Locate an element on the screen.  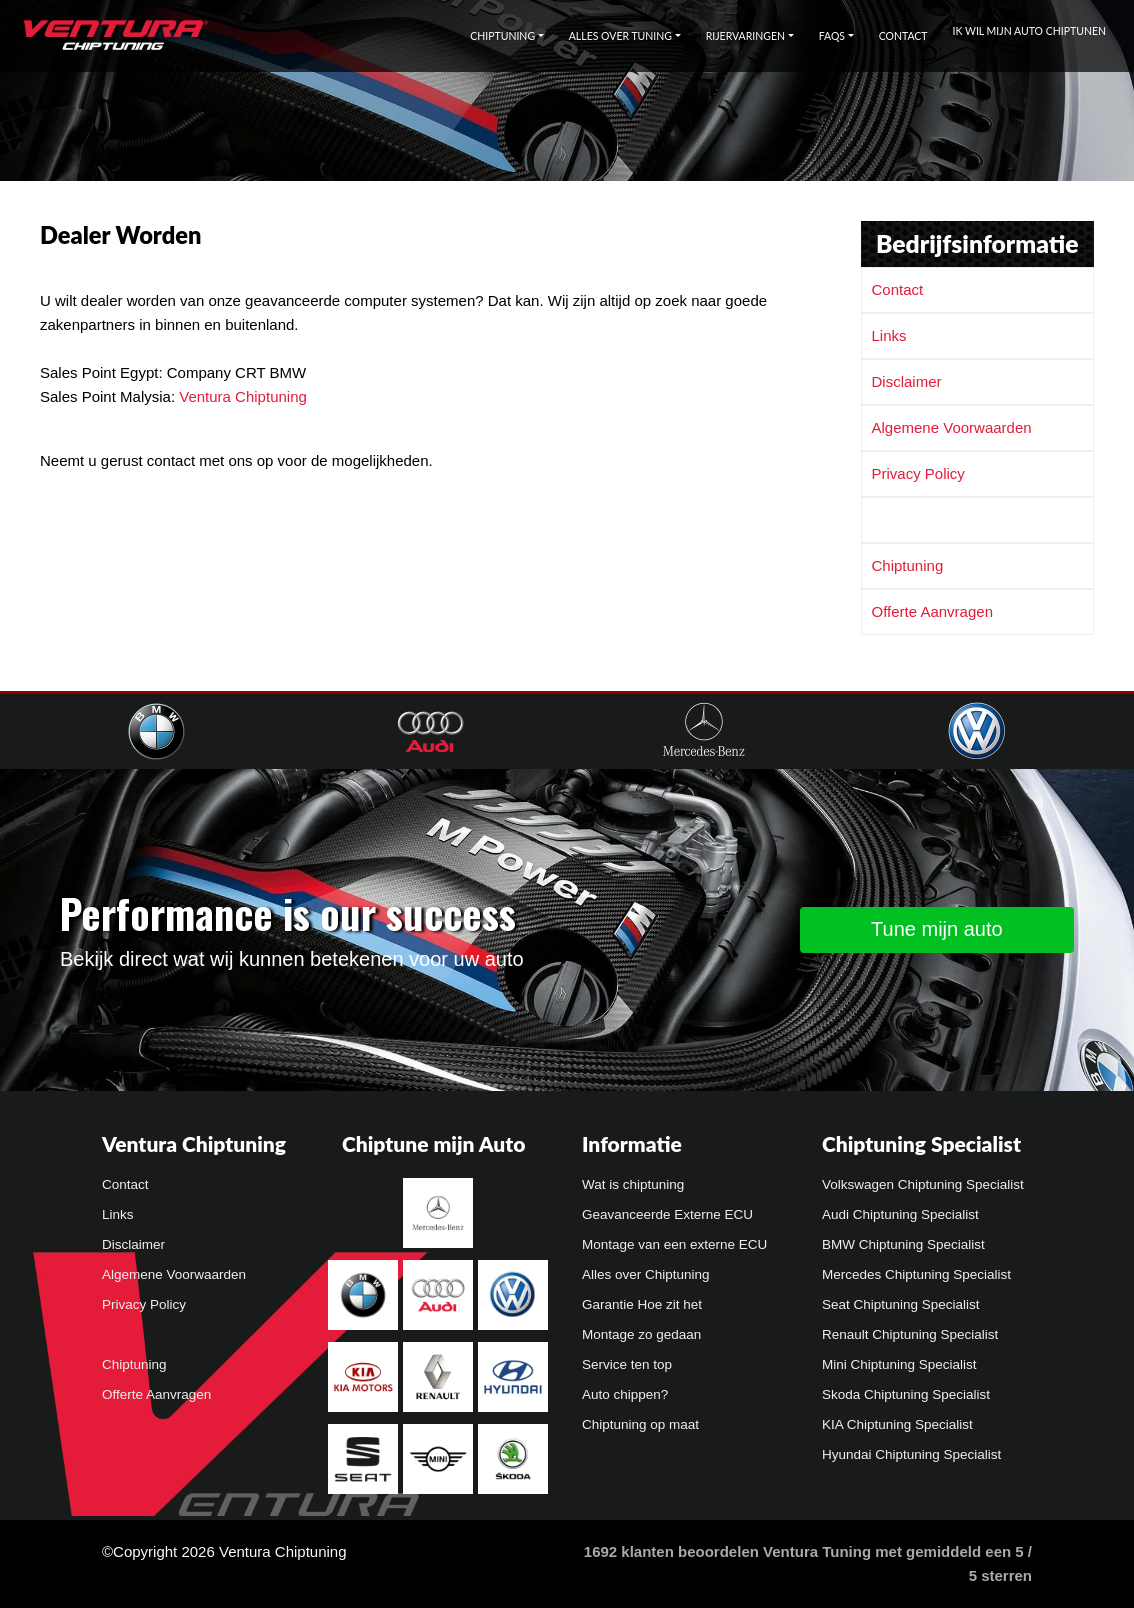
Offerte Aanvragen is located at coordinates (932, 611).